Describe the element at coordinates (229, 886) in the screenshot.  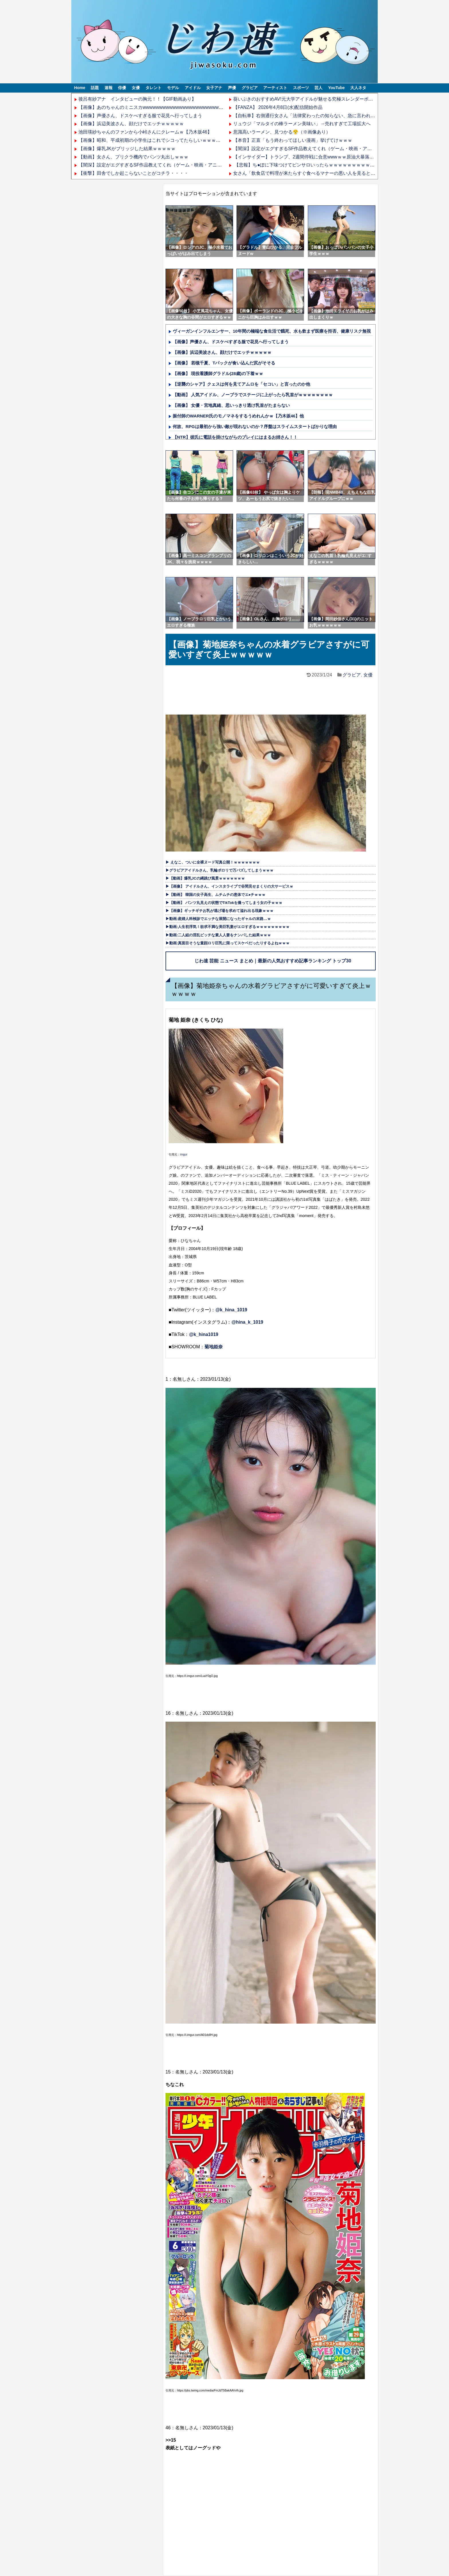
I see `▶【画像】 アイドルさん、インスタライブで谷間見せまくりの大サービスｗ` at that location.